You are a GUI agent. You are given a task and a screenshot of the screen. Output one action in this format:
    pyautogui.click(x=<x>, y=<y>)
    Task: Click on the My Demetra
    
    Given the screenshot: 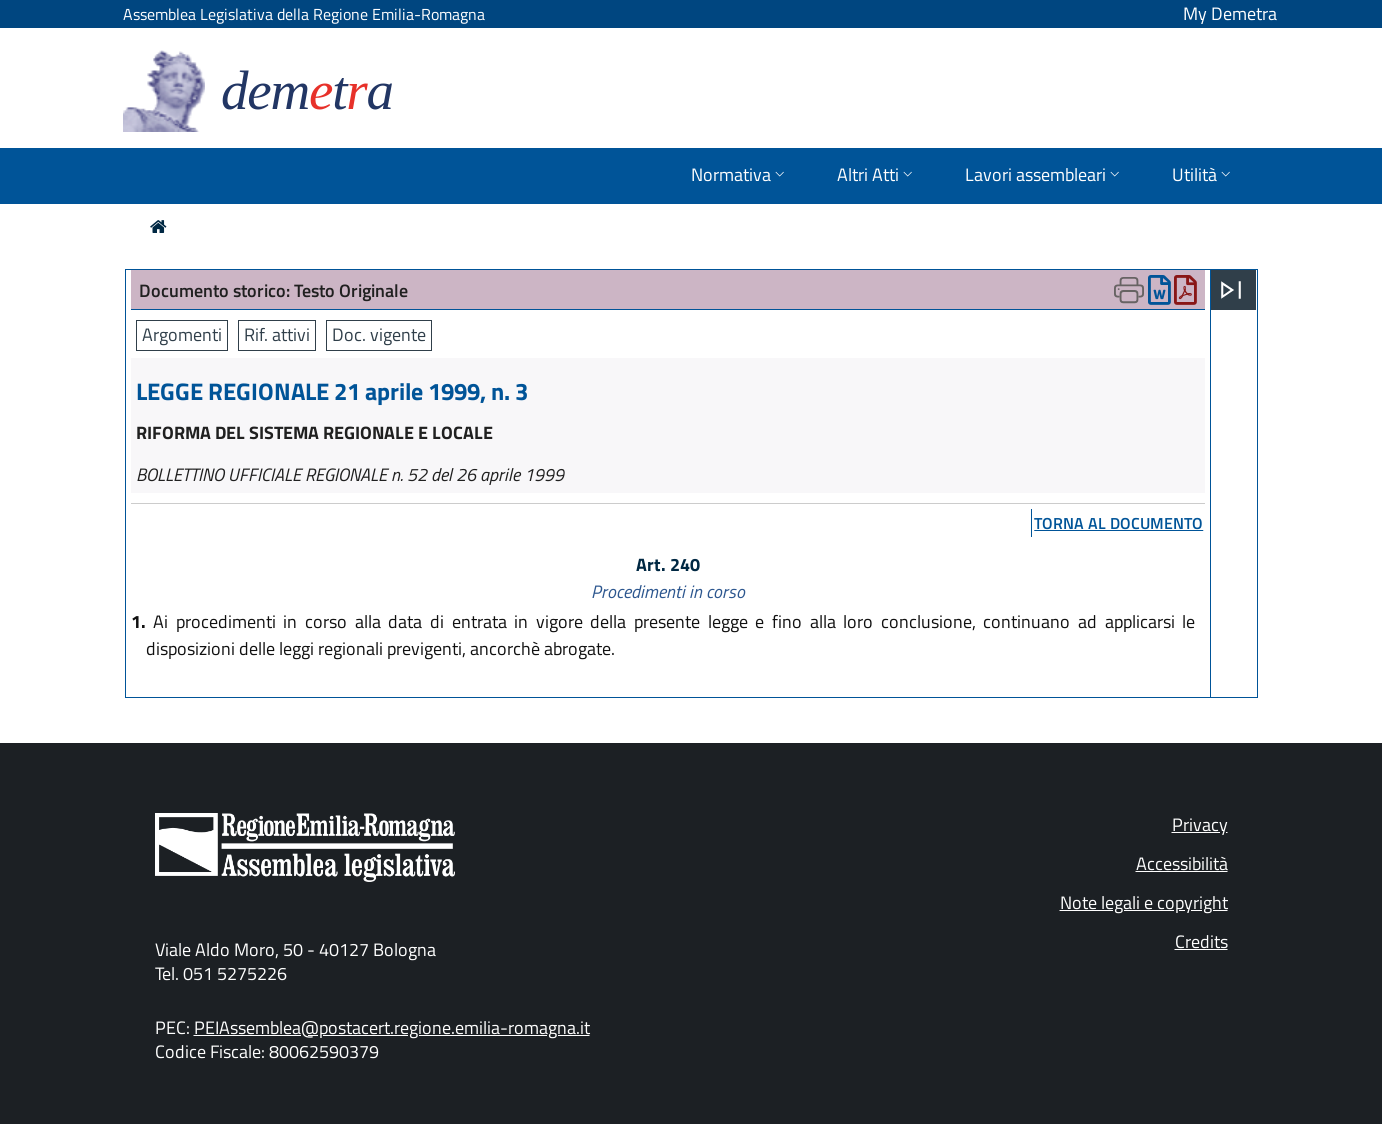 What is the action you would take?
    pyautogui.click(x=1230, y=13)
    